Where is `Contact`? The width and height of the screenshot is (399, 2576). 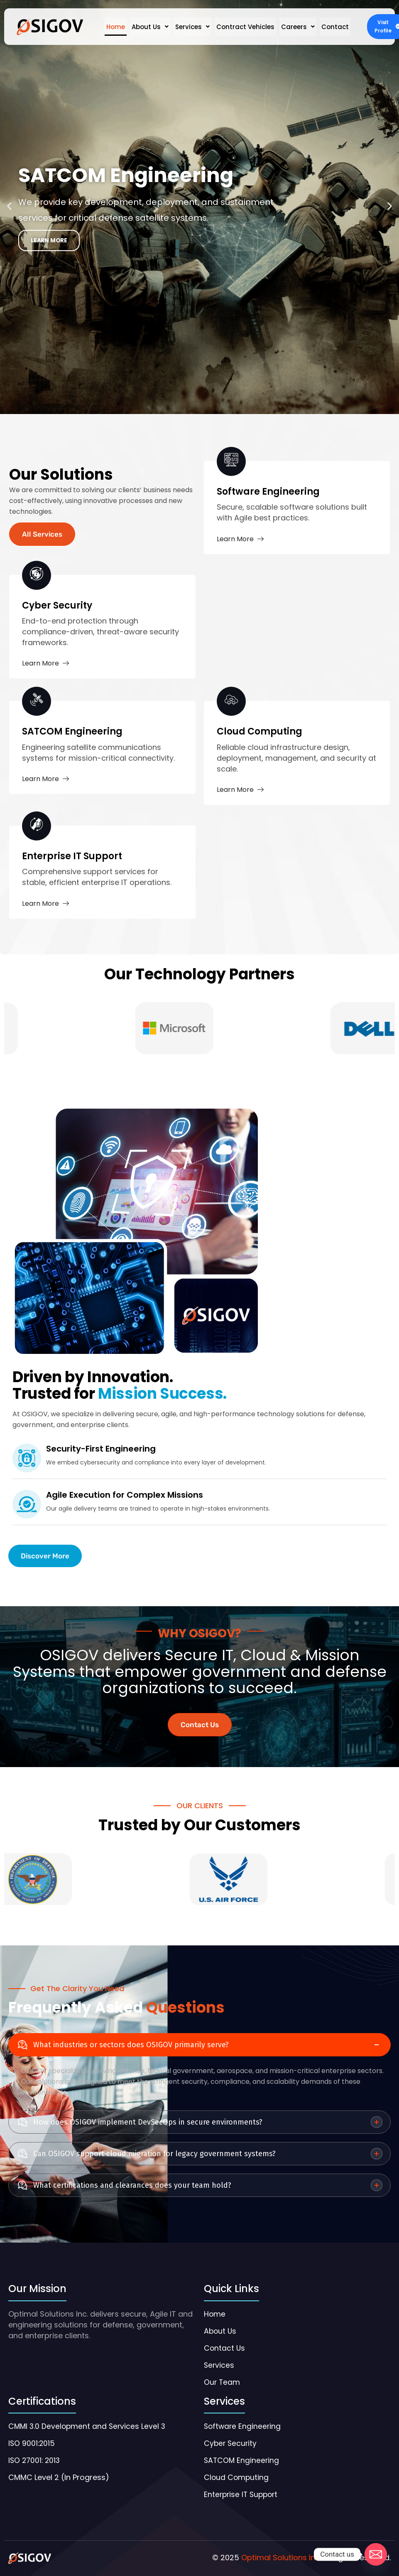
Contact is located at coordinates (335, 26).